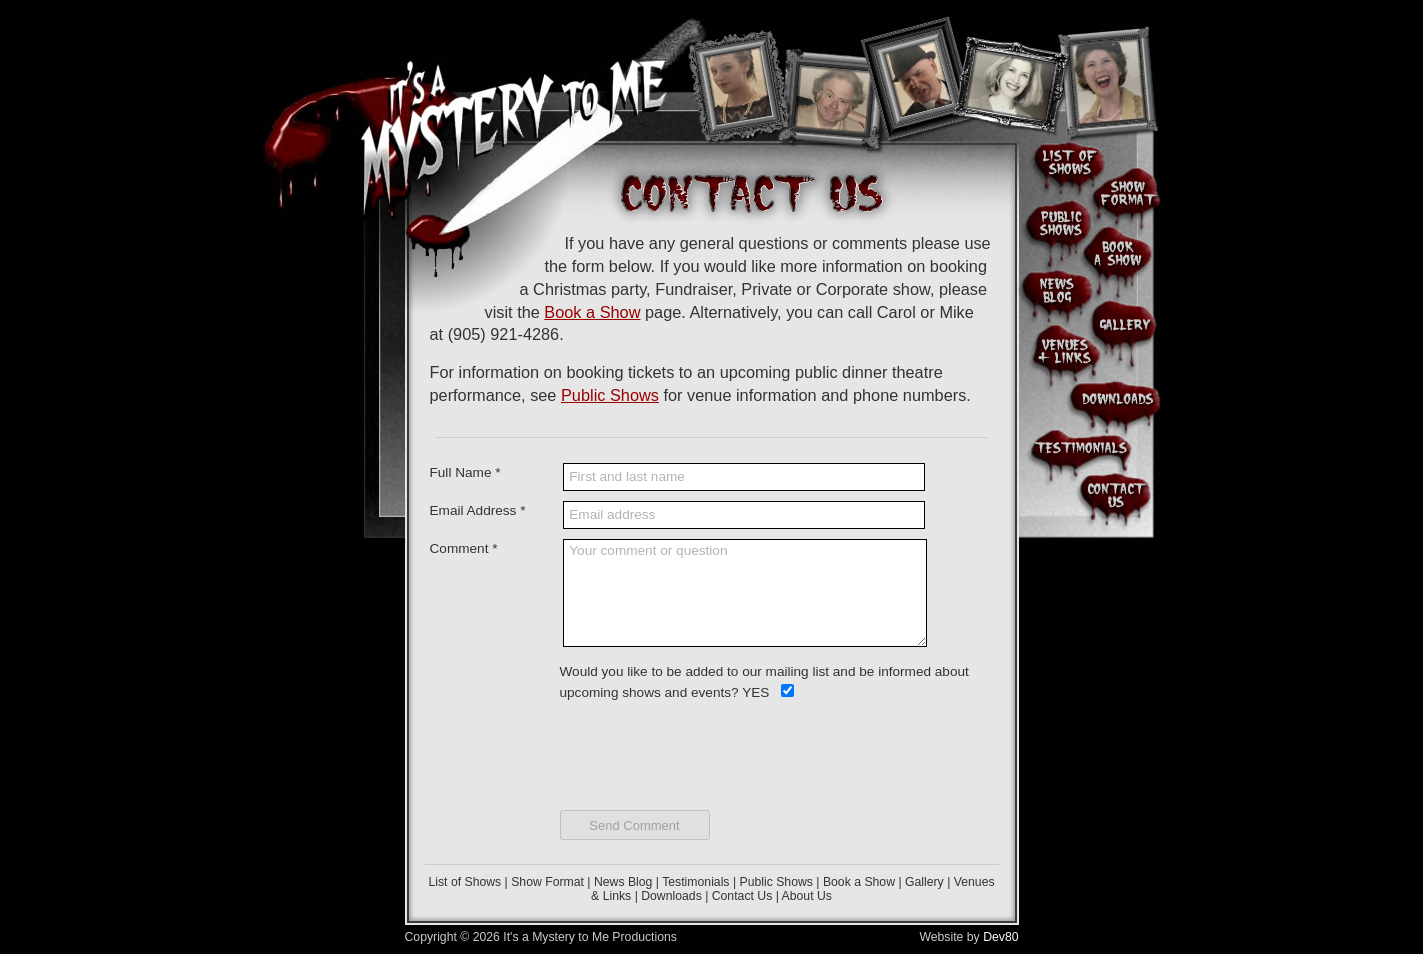  I want to click on List of Shows, so click(464, 882).